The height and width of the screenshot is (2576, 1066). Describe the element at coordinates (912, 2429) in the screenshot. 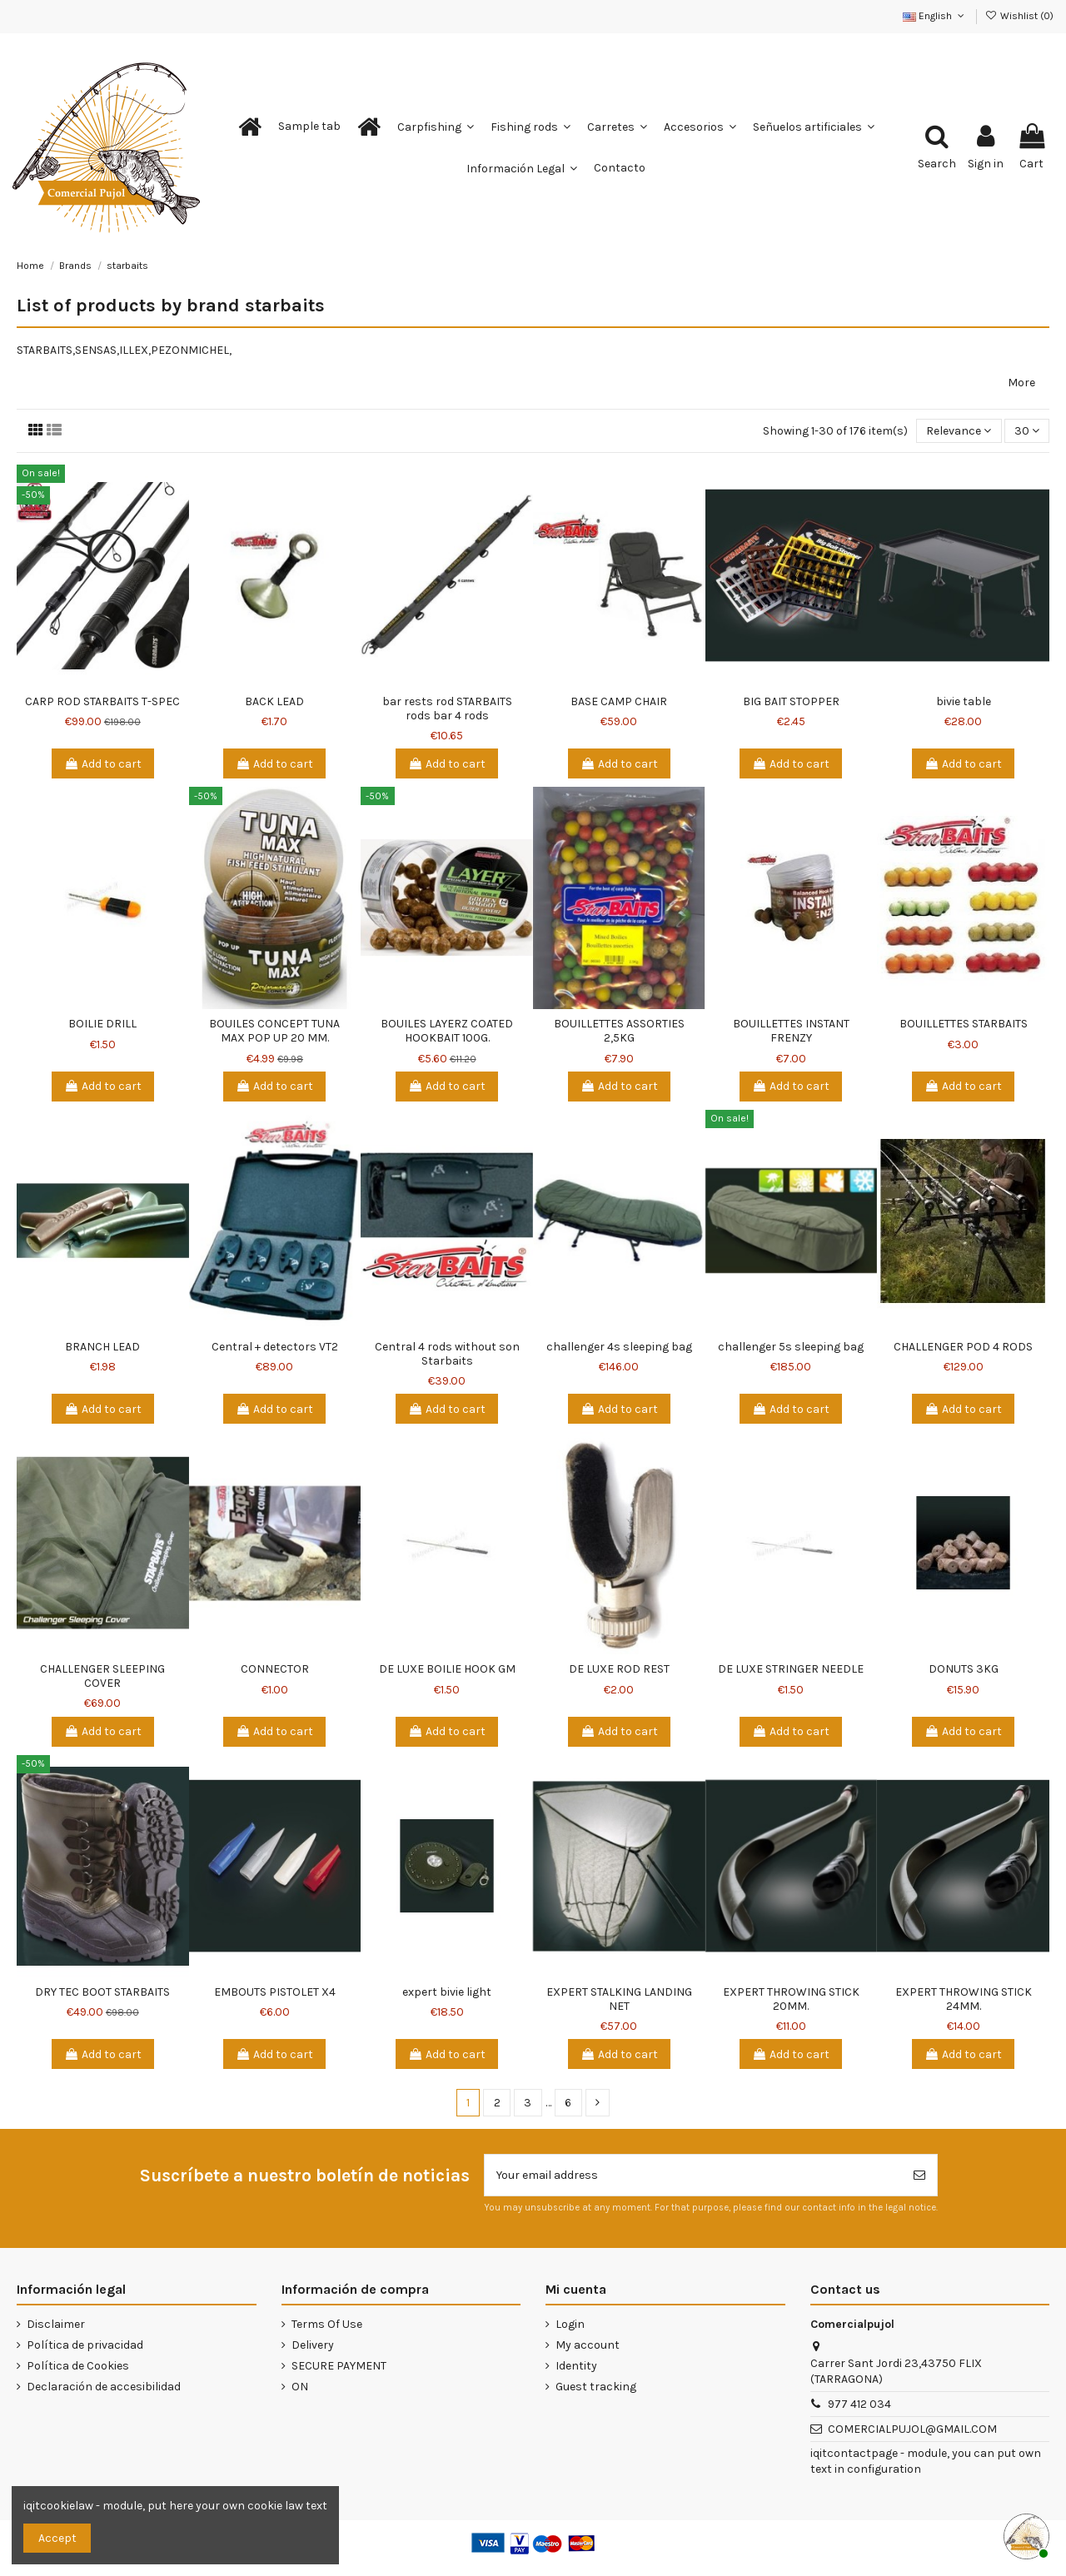

I see `COMERCIALPUJOL@GMAIL.COM` at that location.